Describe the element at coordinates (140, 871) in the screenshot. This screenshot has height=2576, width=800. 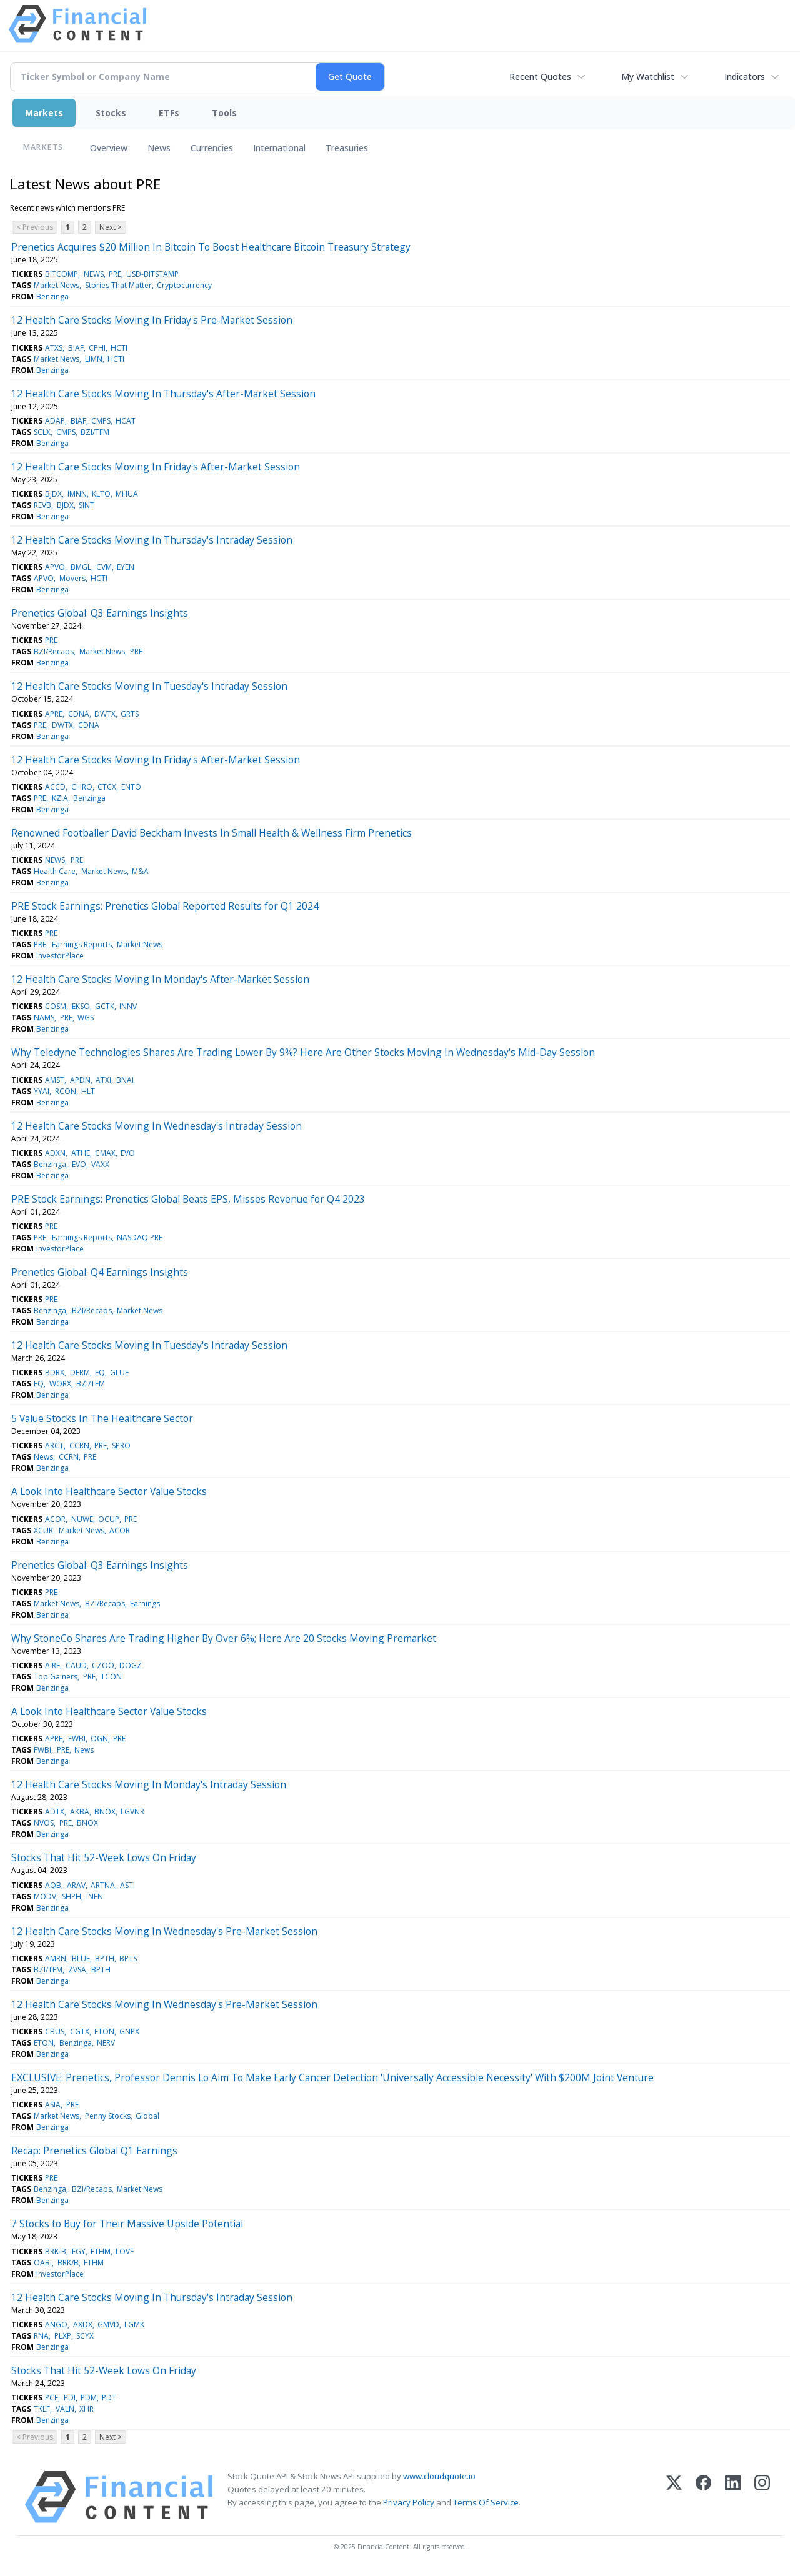
I see `M&A` at that location.